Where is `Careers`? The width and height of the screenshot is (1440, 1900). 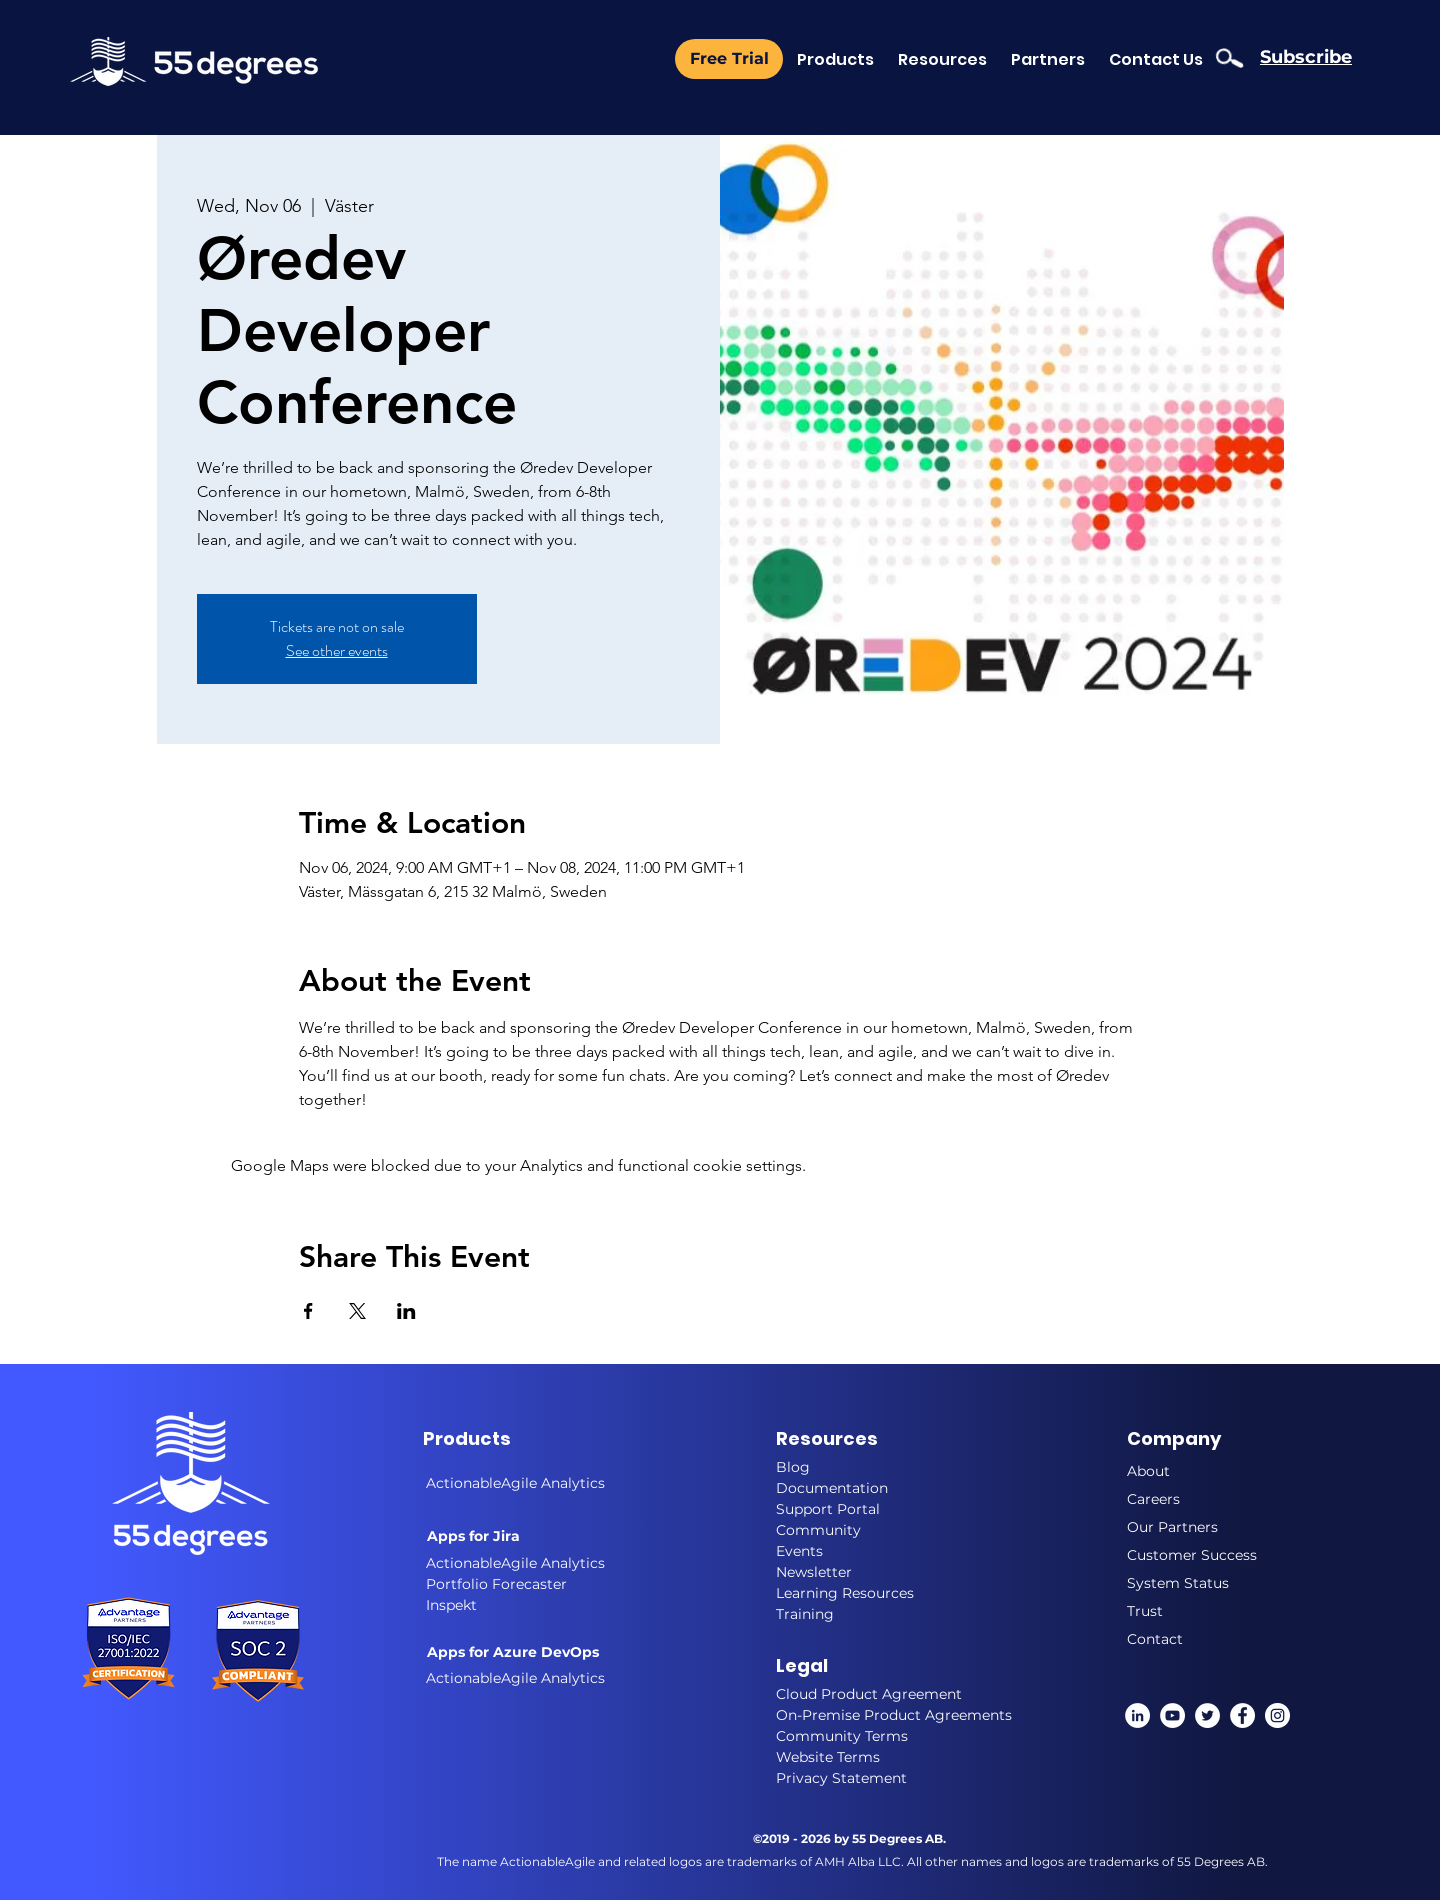
Careers is located at coordinates (1153, 1499).